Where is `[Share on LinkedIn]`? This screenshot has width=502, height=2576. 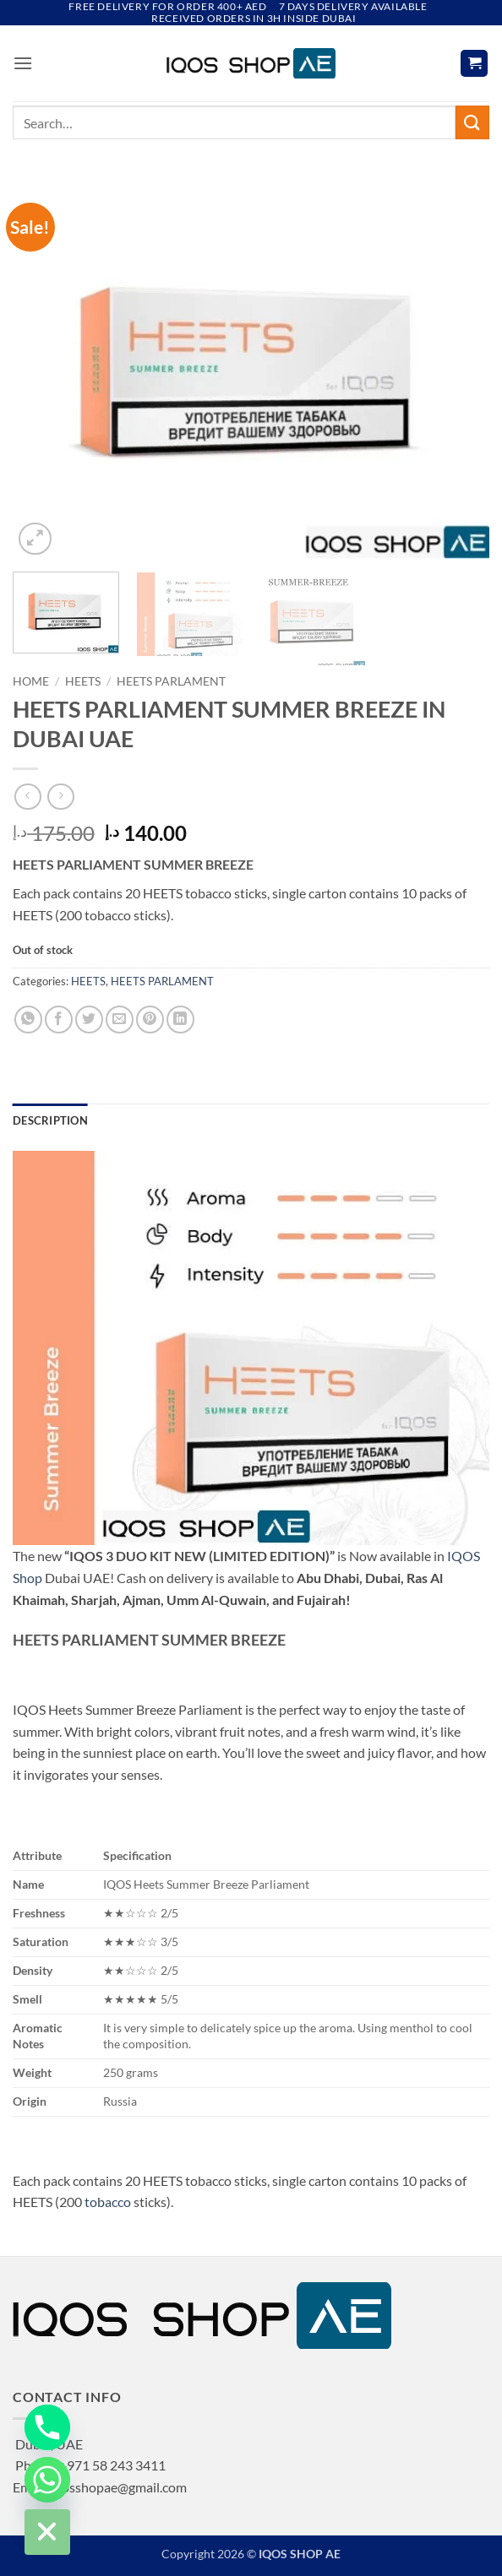
[Share on LinkedIn] is located at coordinates (180, 1019).